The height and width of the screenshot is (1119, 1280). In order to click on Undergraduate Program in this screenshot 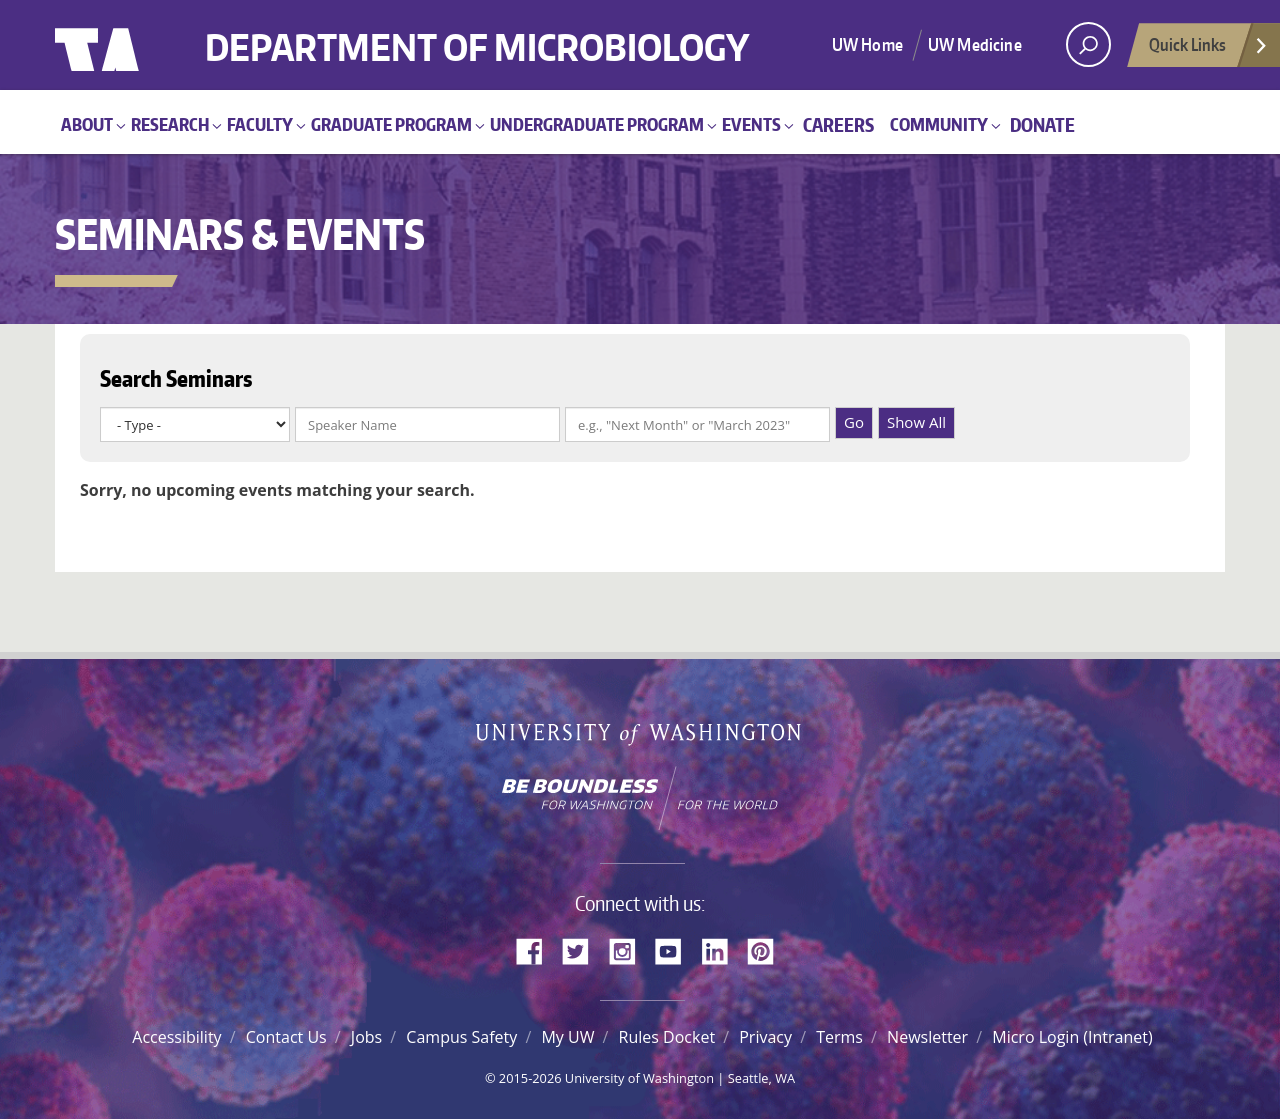, I will do `click(597, 124)`.